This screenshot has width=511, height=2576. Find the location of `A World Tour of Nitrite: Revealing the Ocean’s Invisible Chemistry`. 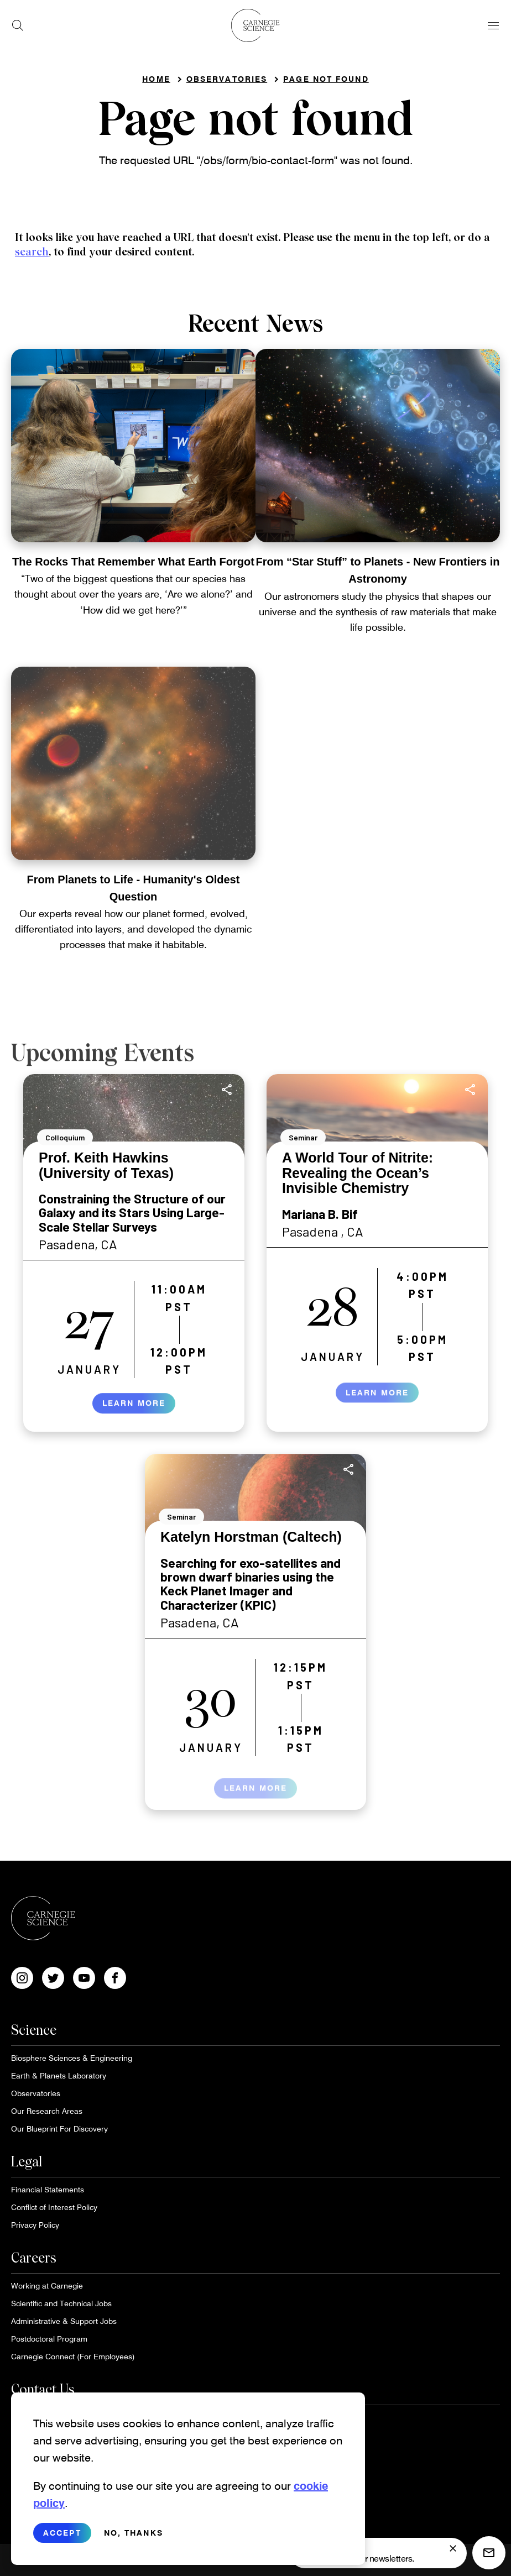

A World Tour of Nitrite: Revealing the Ocean’s Invisible Chemistry is located at coordinates (357, 1173).